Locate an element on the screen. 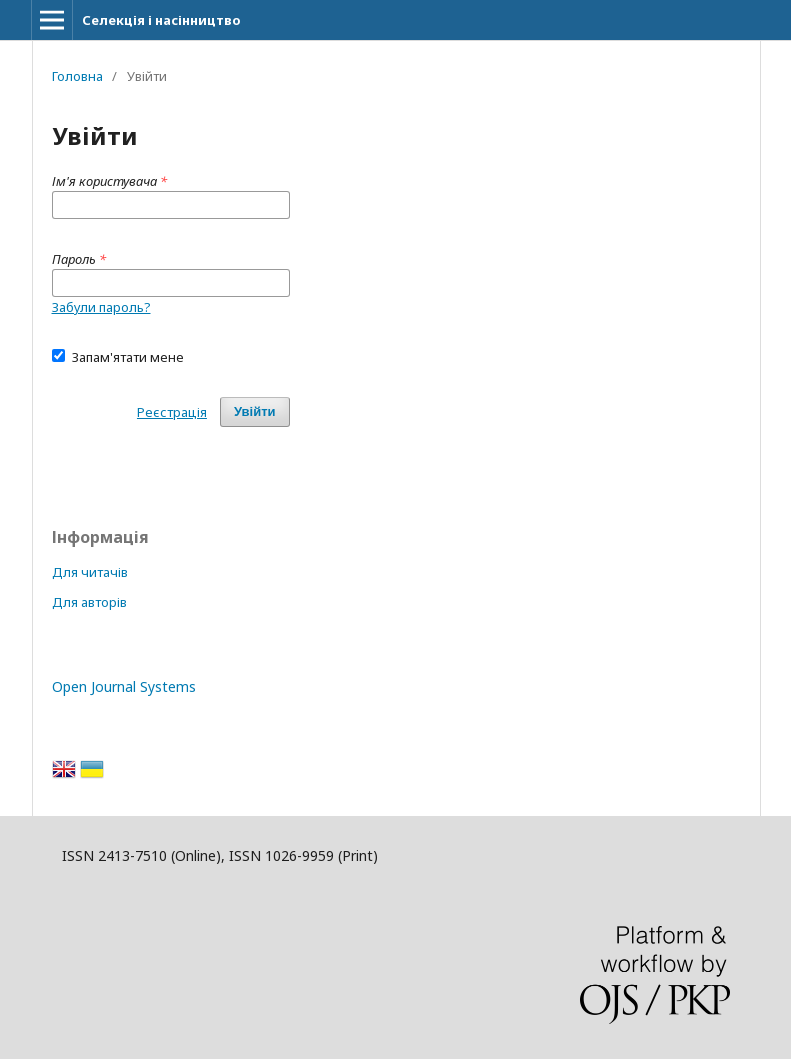 This screenshot has height=1059, width=791. Open Journal Systems is located at coordinates (124, 686).